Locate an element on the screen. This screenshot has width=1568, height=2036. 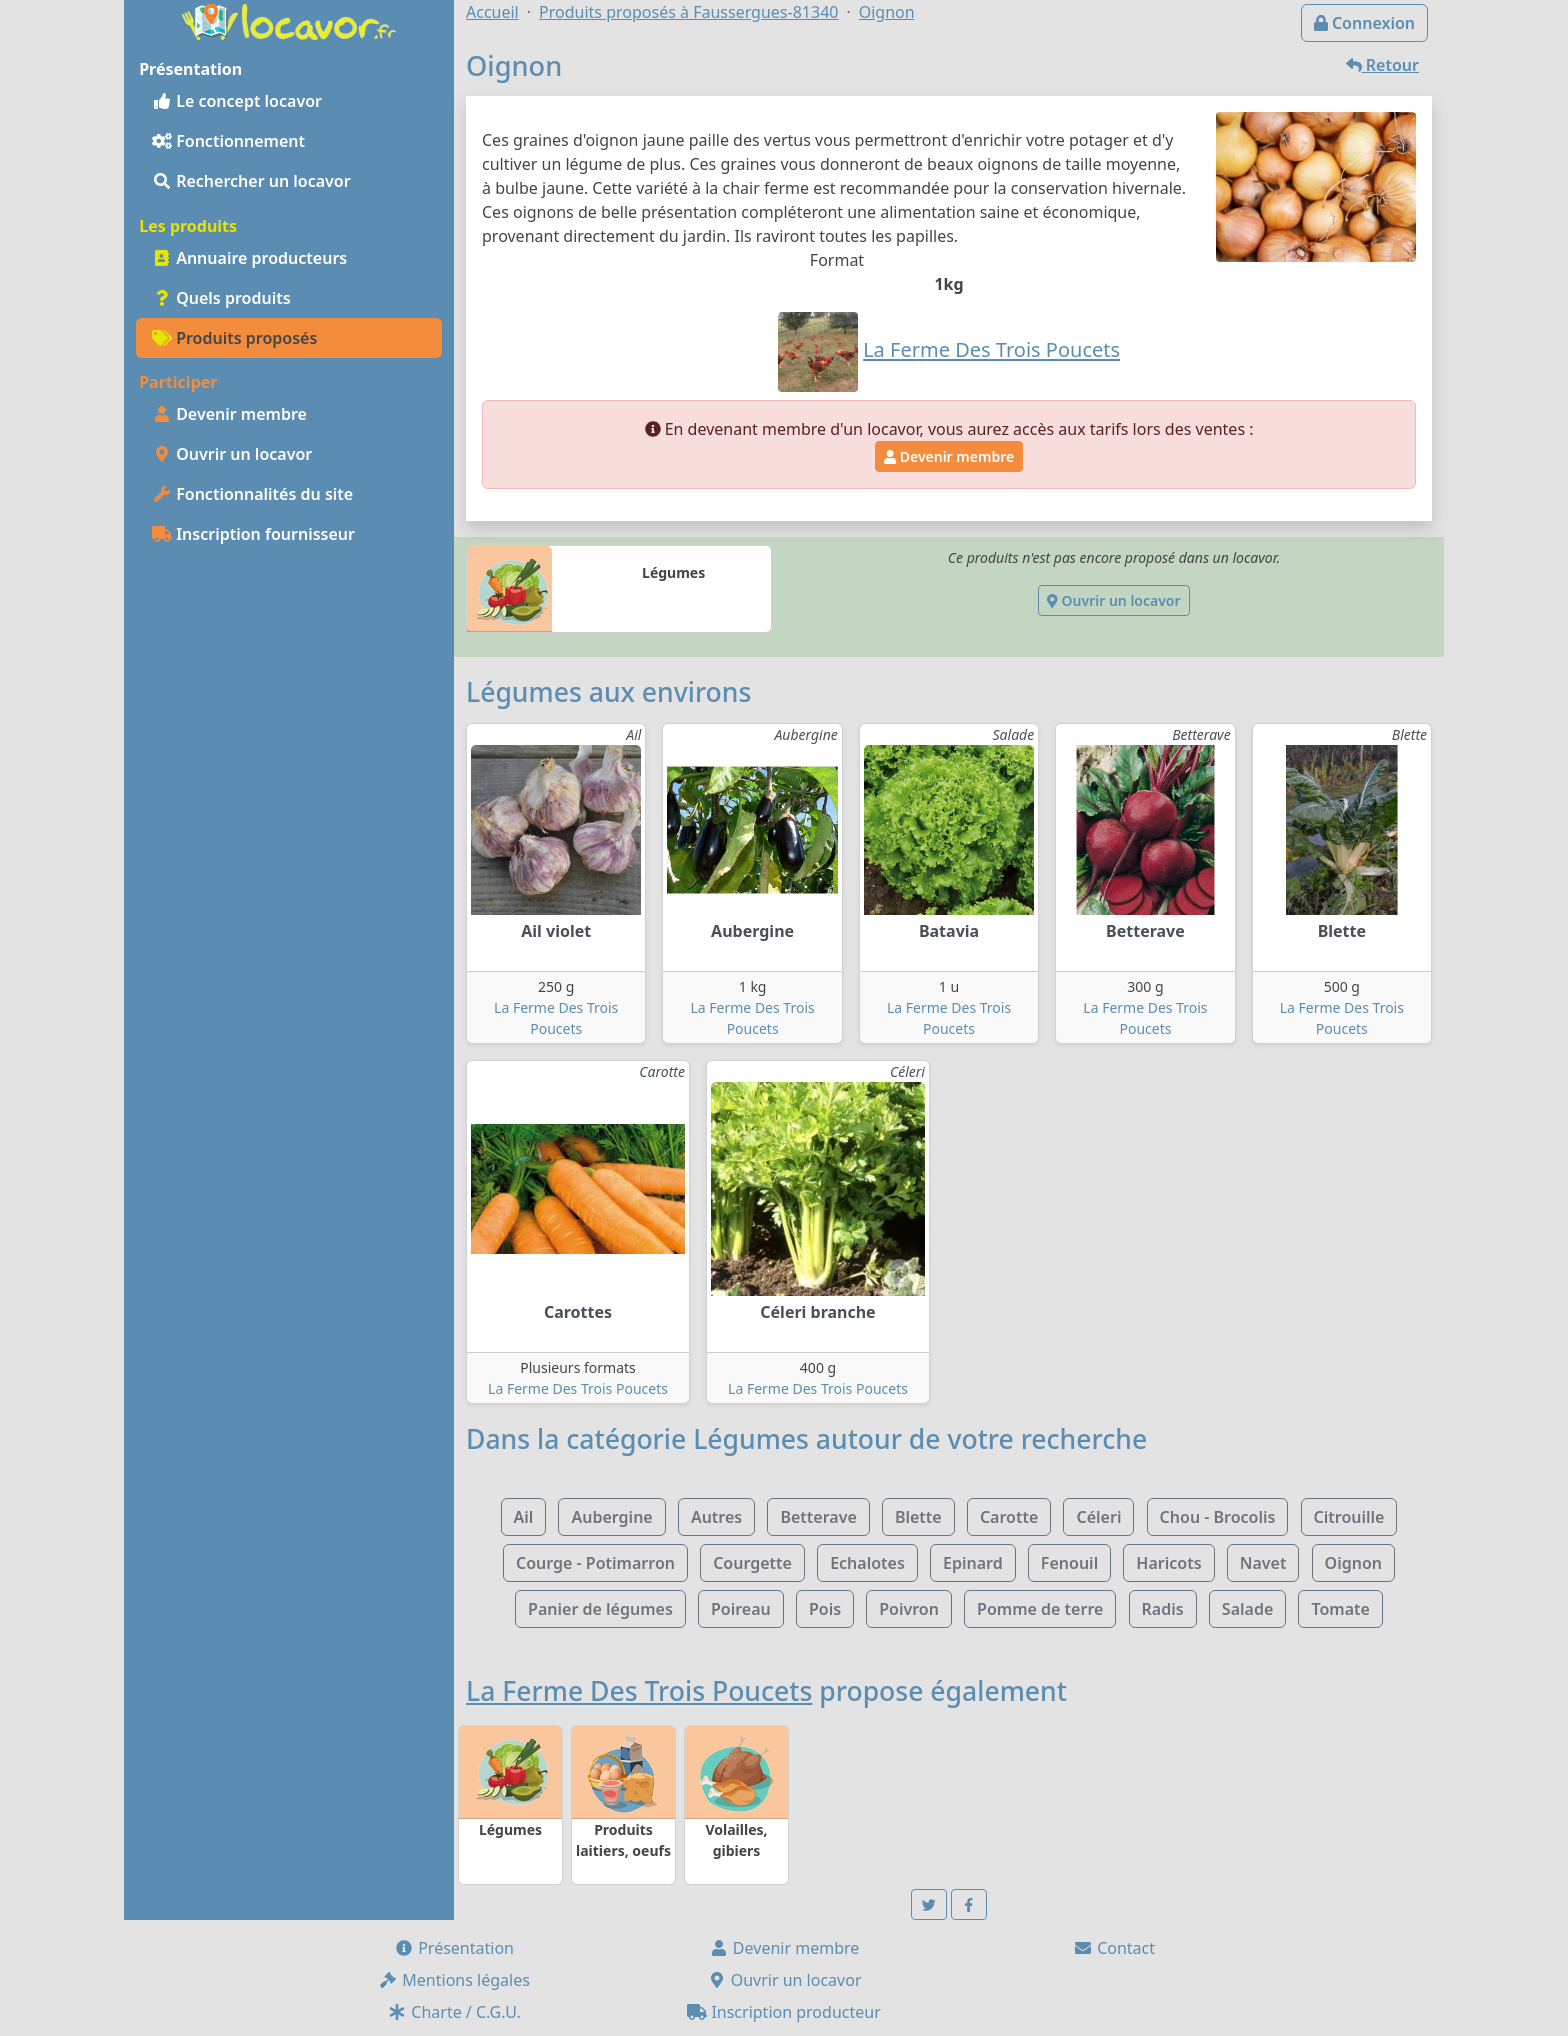
Pois is located at coordinates (825, 1609).